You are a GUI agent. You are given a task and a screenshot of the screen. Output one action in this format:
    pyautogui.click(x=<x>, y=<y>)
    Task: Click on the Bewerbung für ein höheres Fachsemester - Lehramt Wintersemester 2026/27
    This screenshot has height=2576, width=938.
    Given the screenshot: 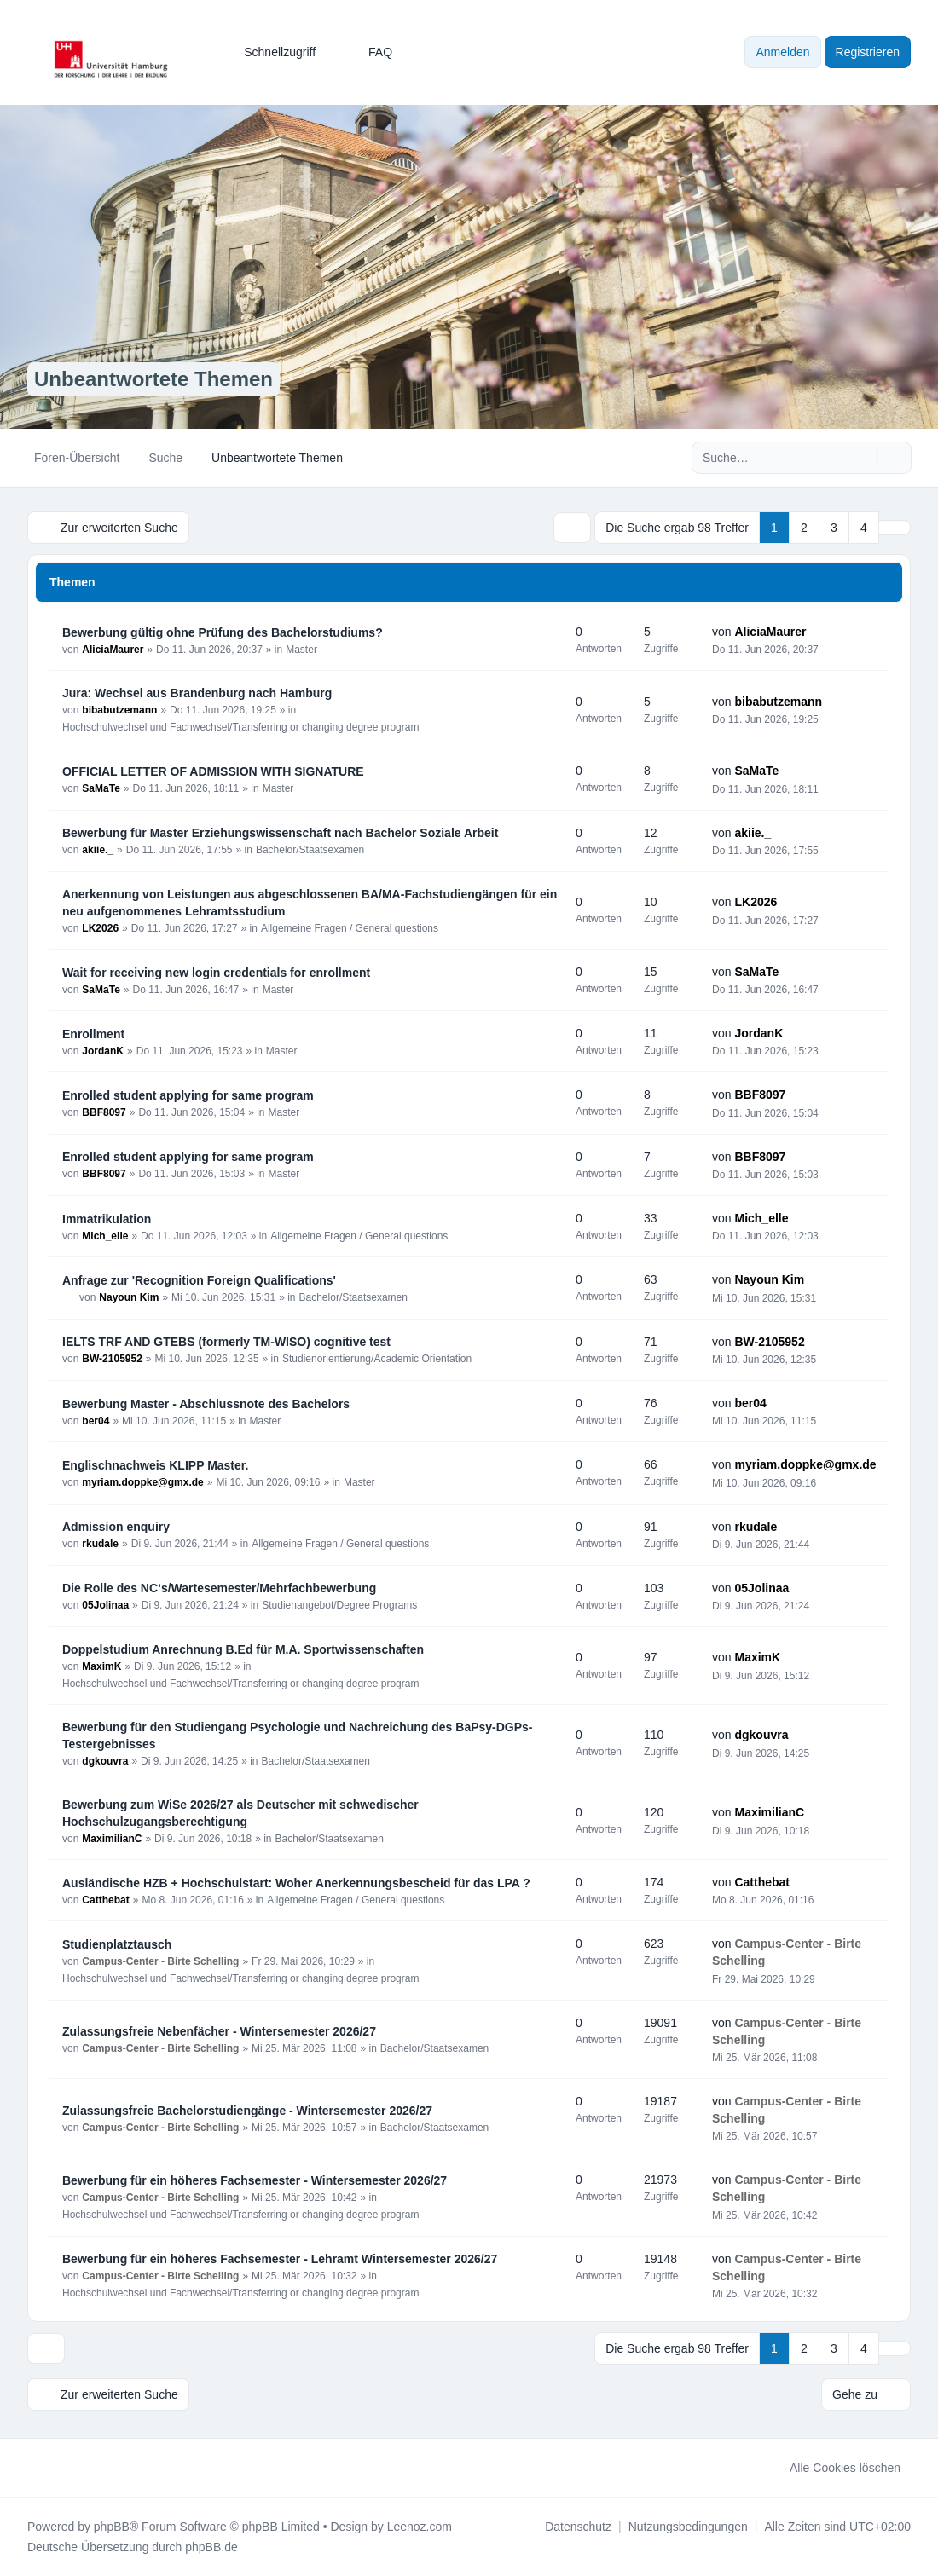 What is the action you would take?
    pyautogui.click(x=279, y=2259)
    